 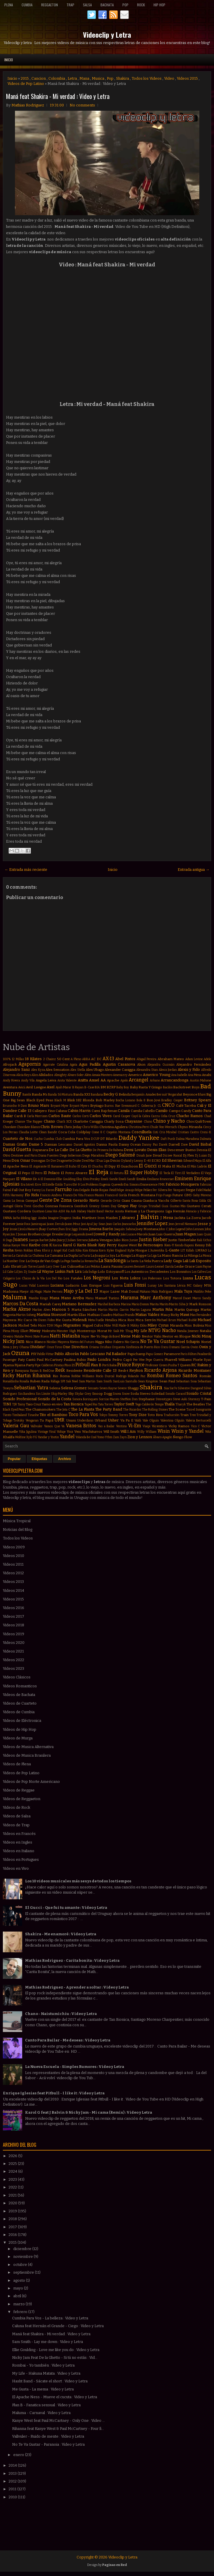 I want to click on Chris Jeday, so click(x=72, y=1127).